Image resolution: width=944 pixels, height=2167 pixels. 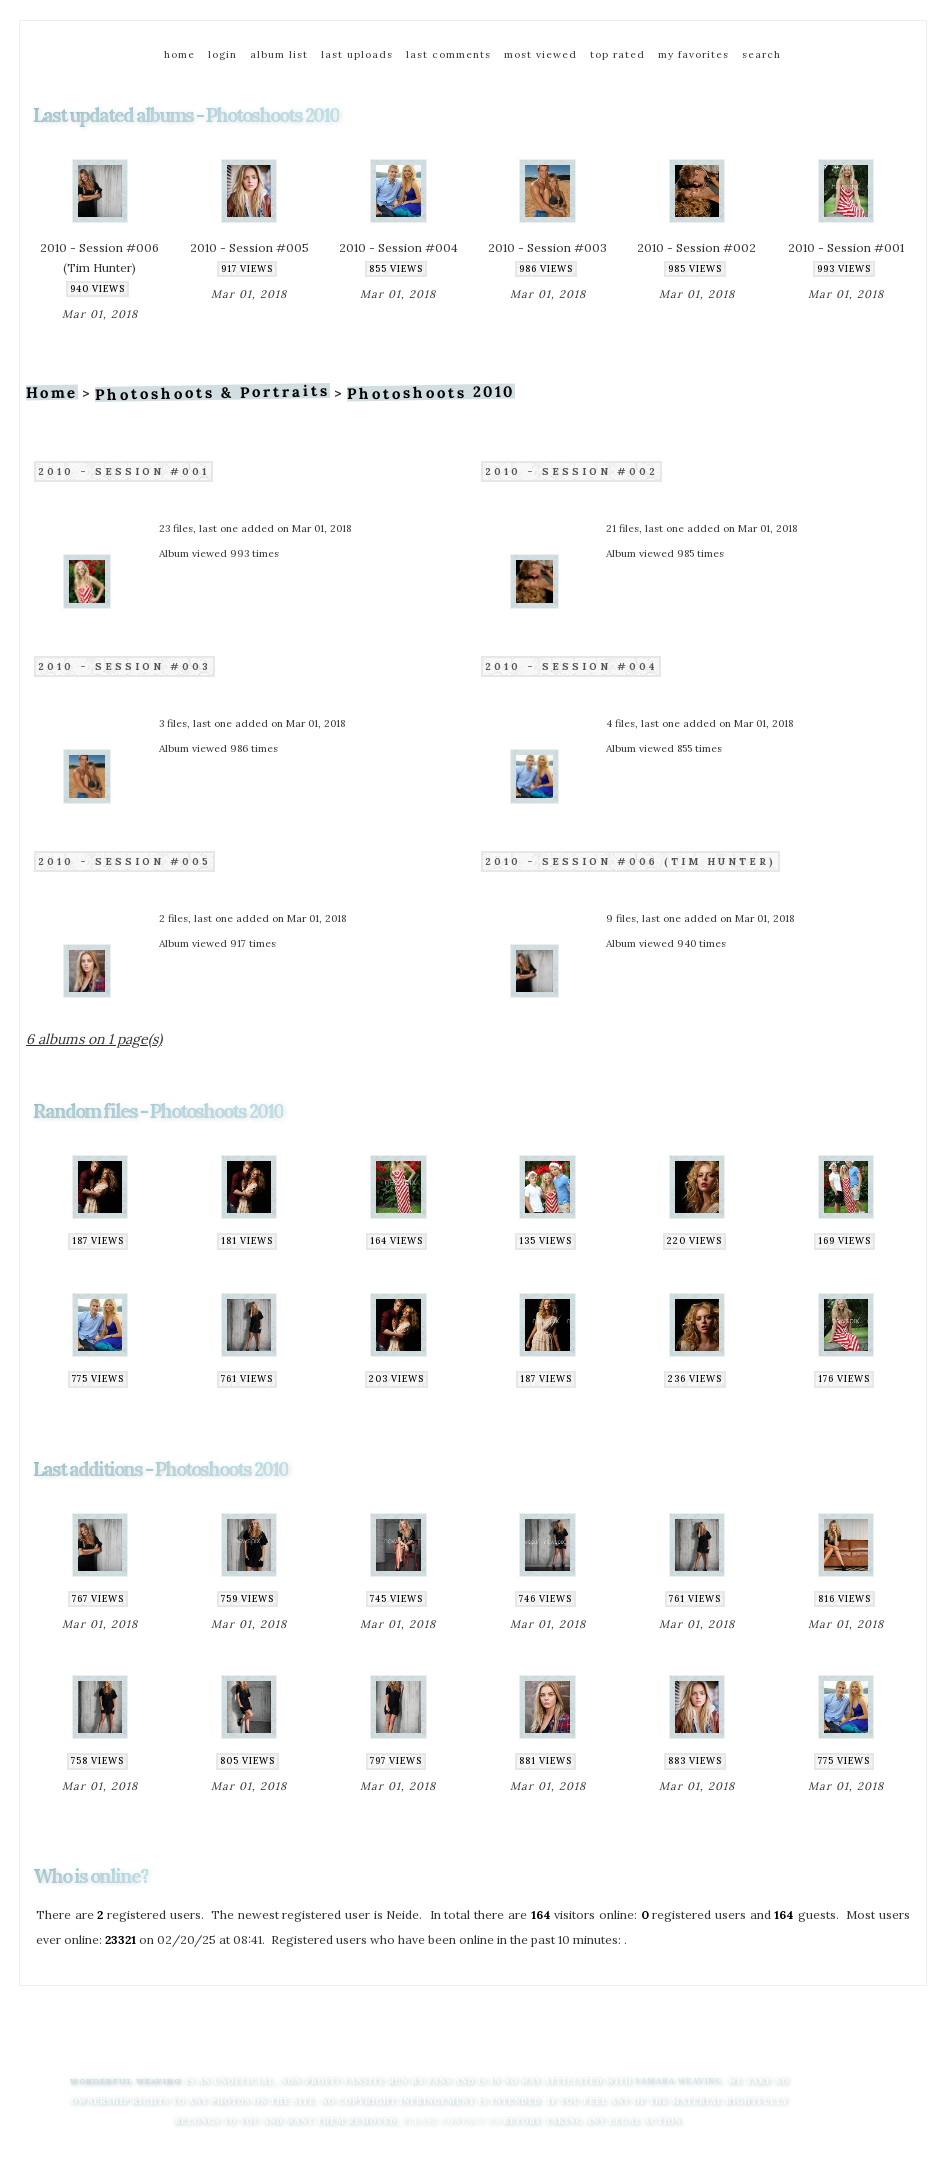 What do you see at coordinates (279, 54) in the screenshot?
I see `Album list` at bounding box center [279, 54].